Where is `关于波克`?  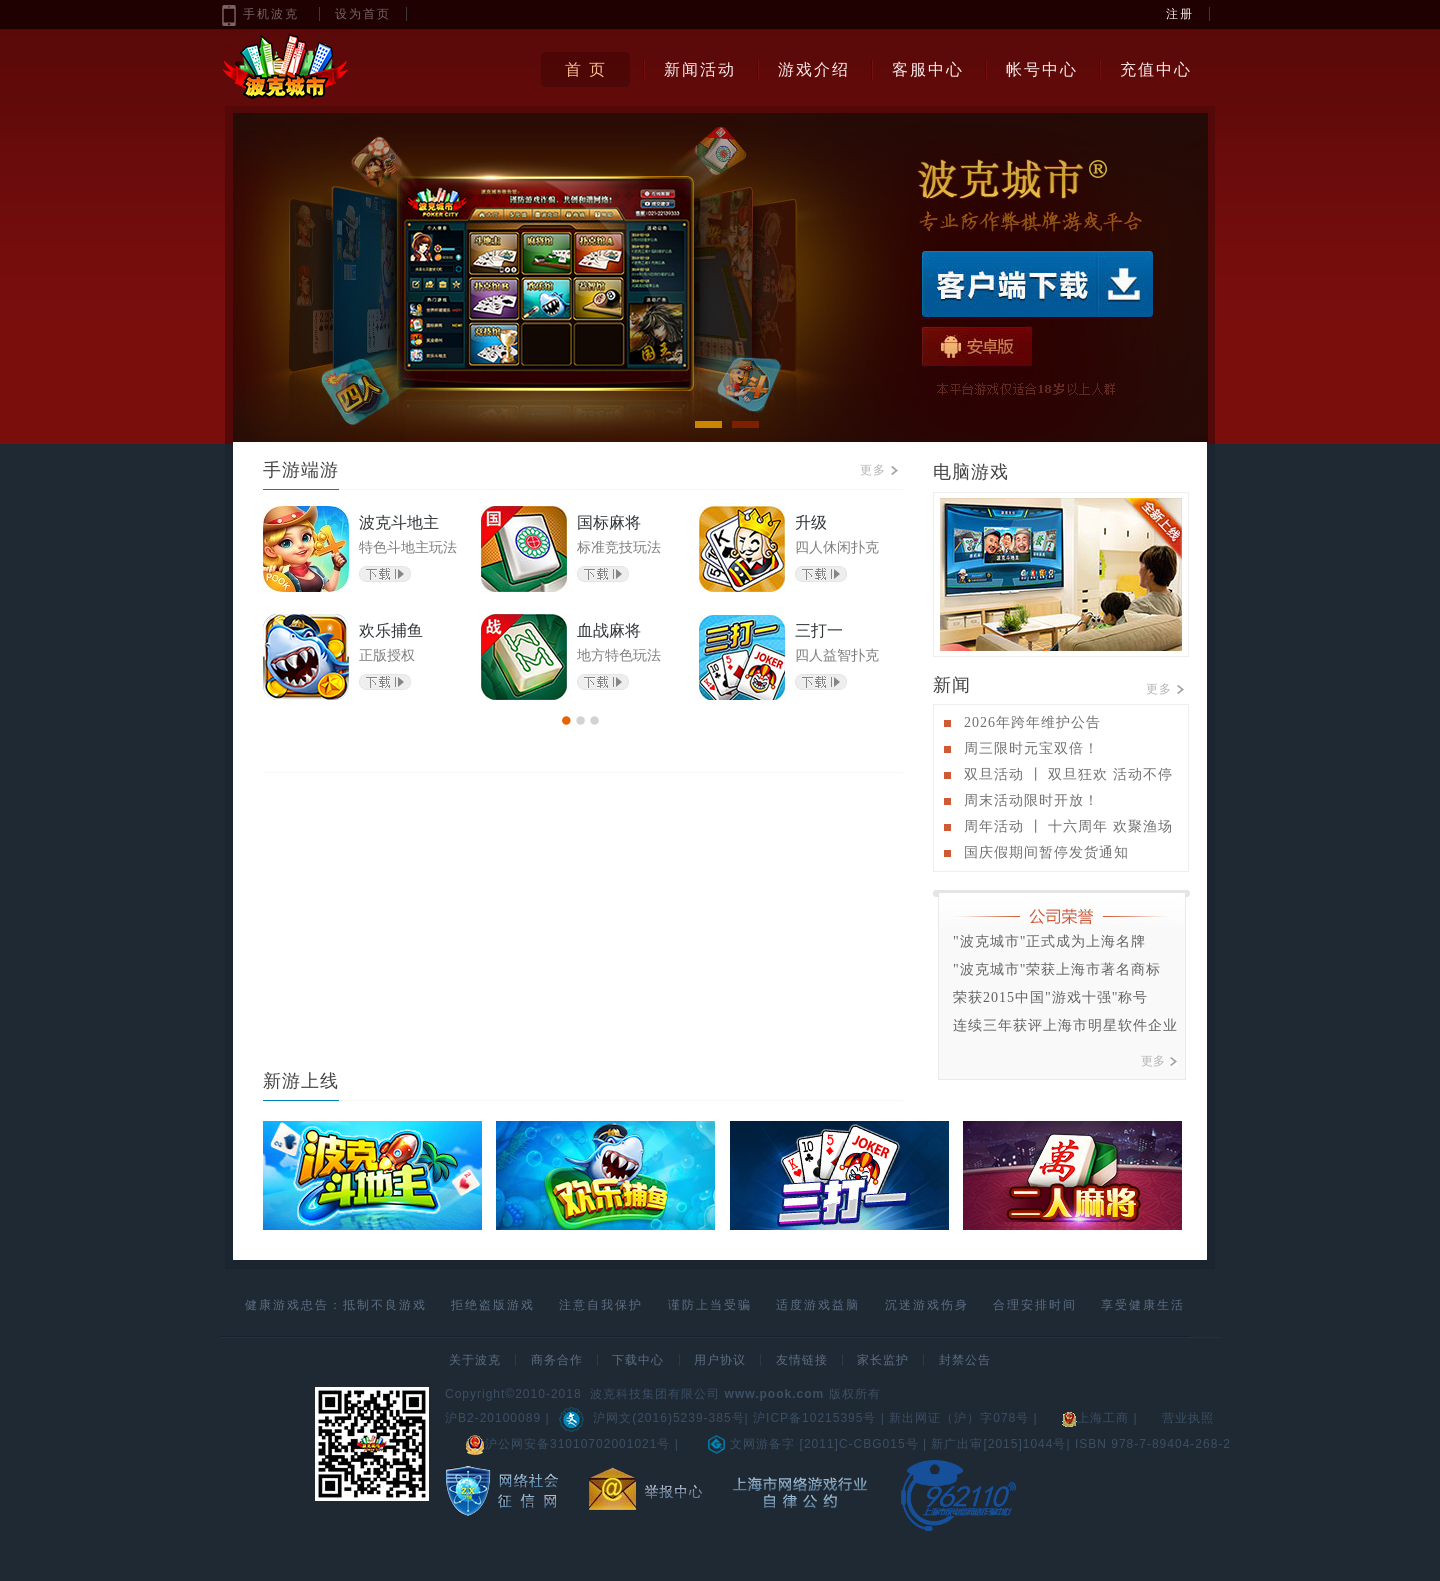
关于波克 is located at coordinates (475, 1360).